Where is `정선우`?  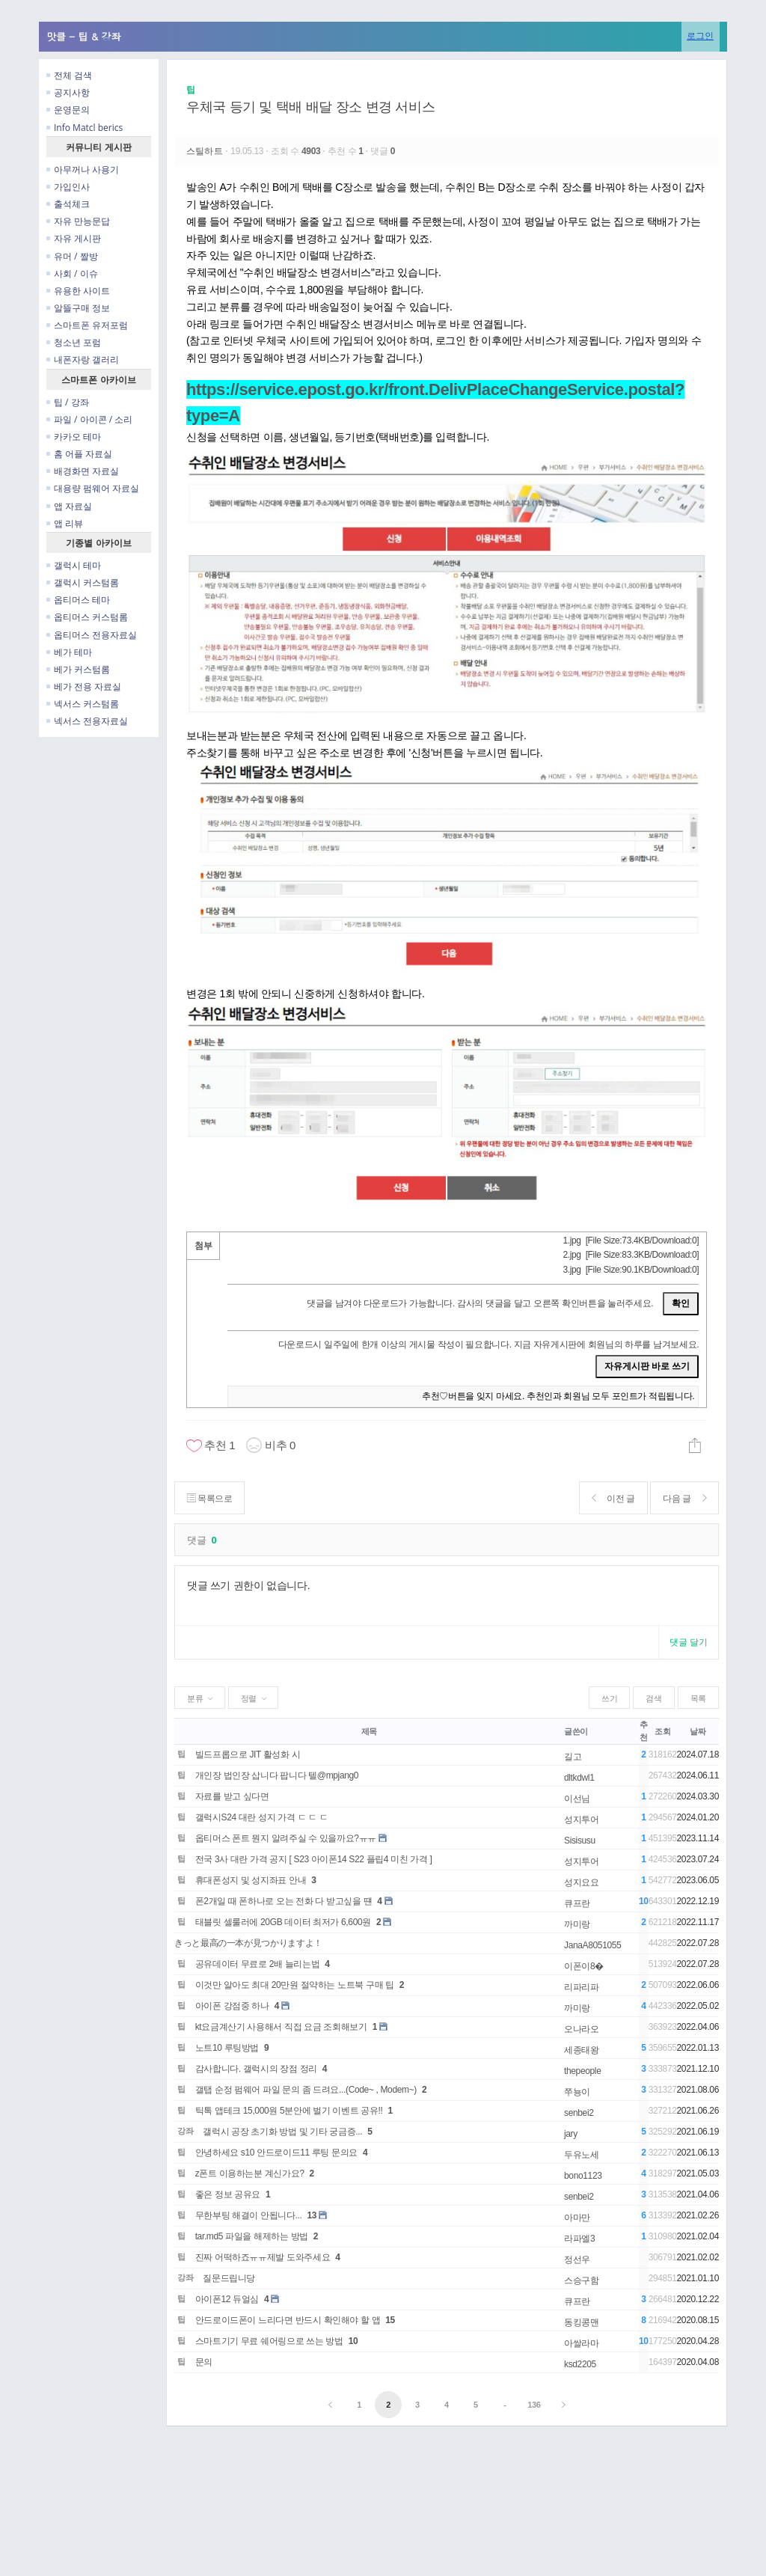 정선우 is located at coordinates (577, 2259).